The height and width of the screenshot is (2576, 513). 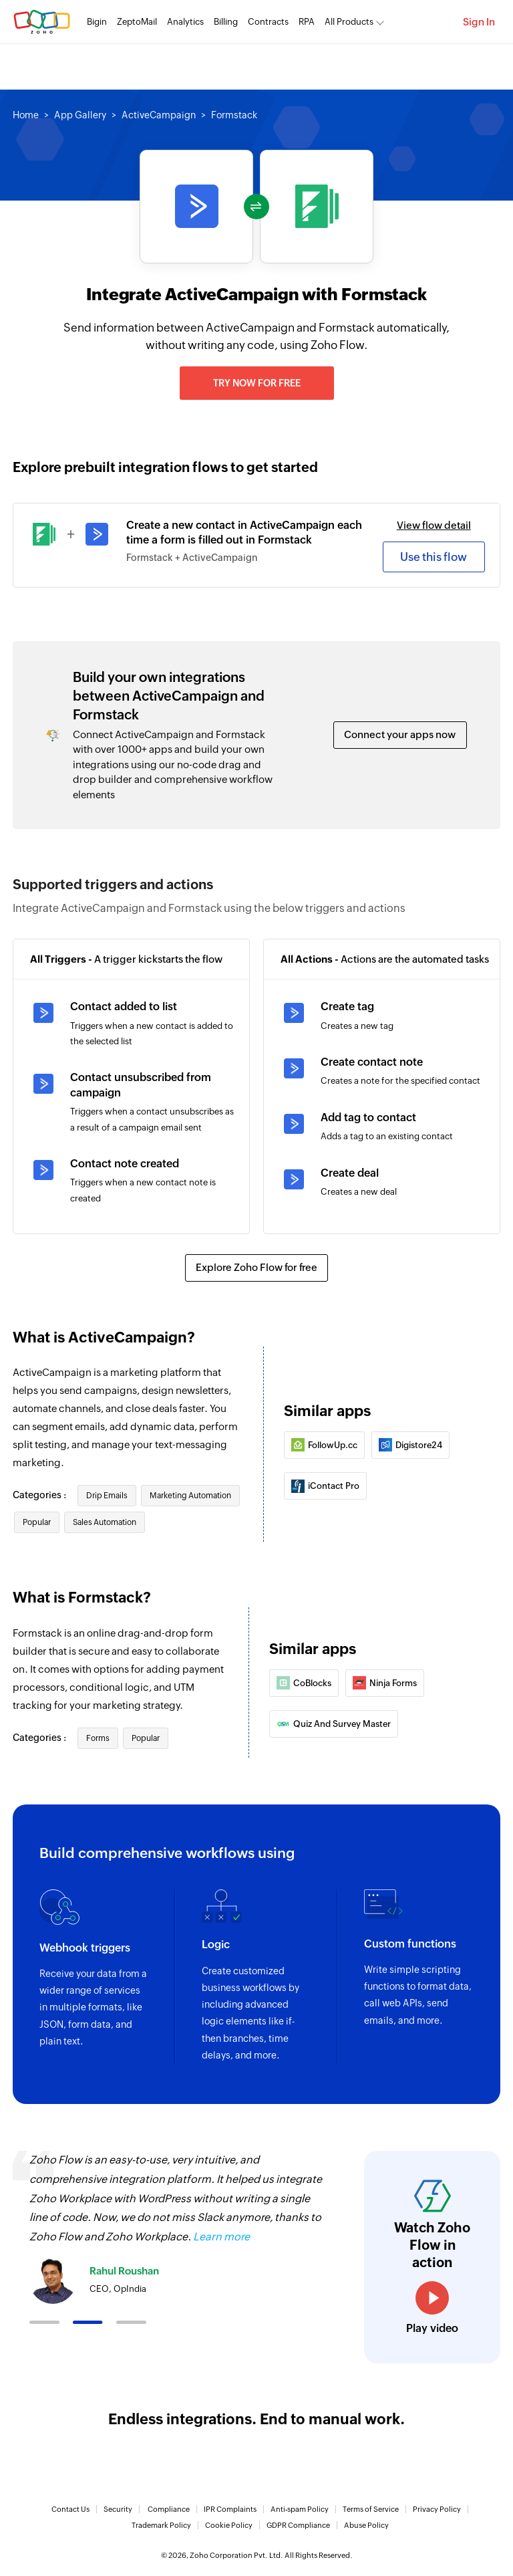 I want to click on Use this flow, so click(x=433, y=557).